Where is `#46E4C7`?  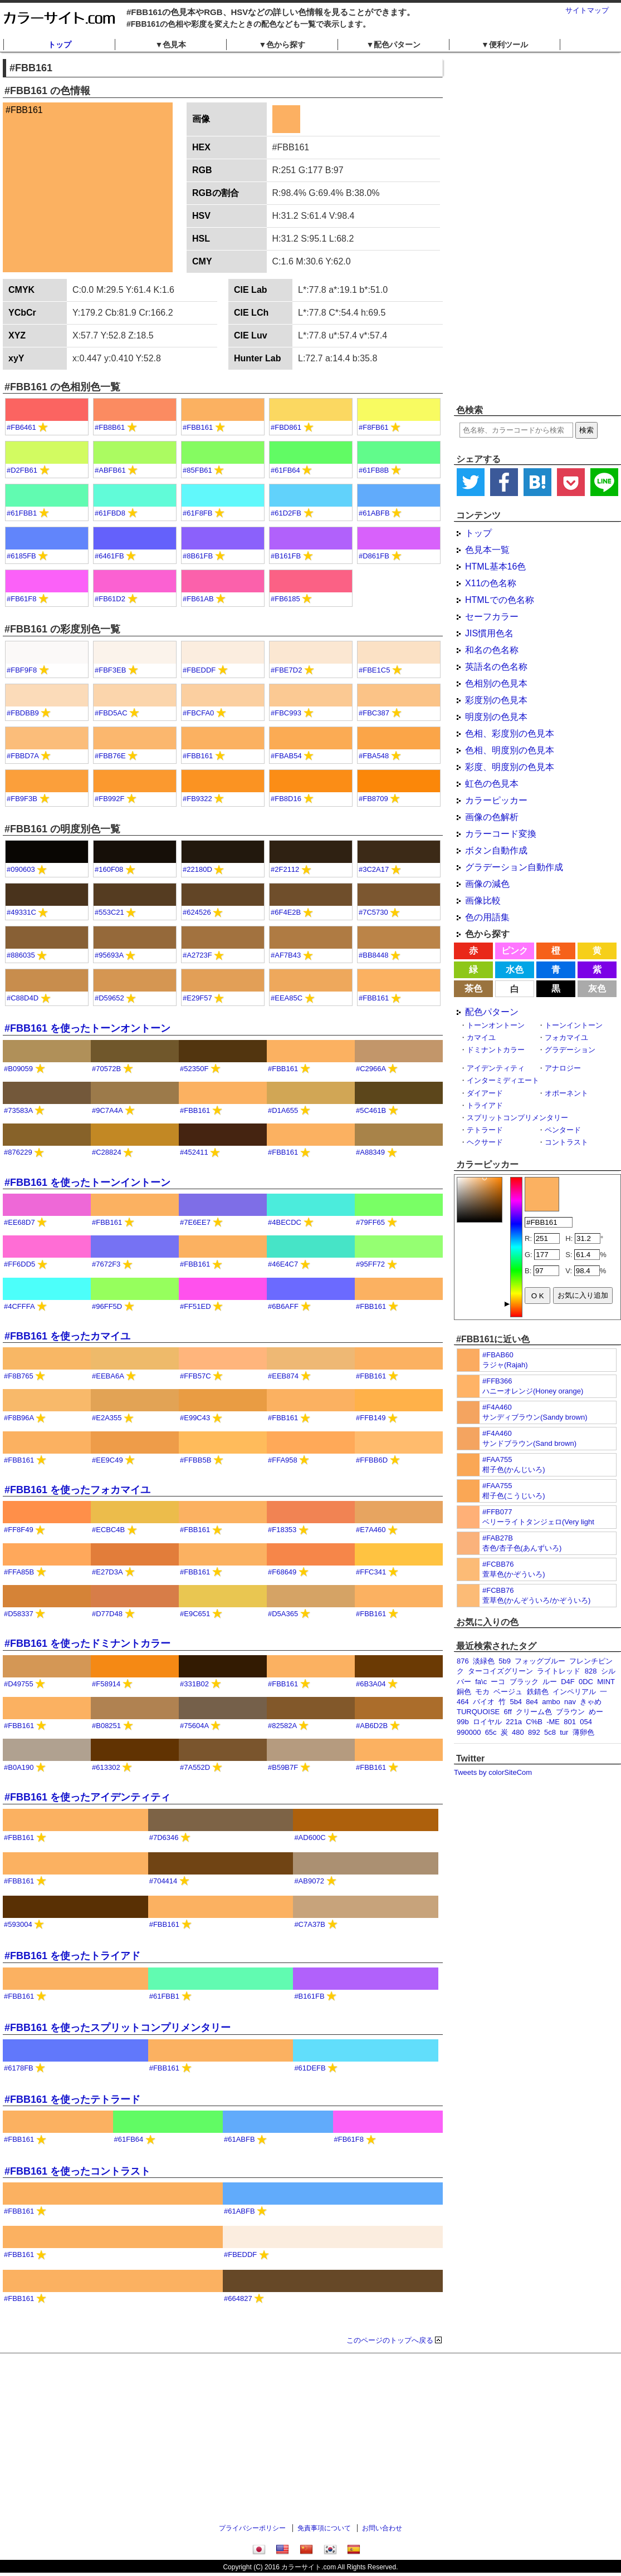
#46E4C7 is located at coordinates (283, 1264).